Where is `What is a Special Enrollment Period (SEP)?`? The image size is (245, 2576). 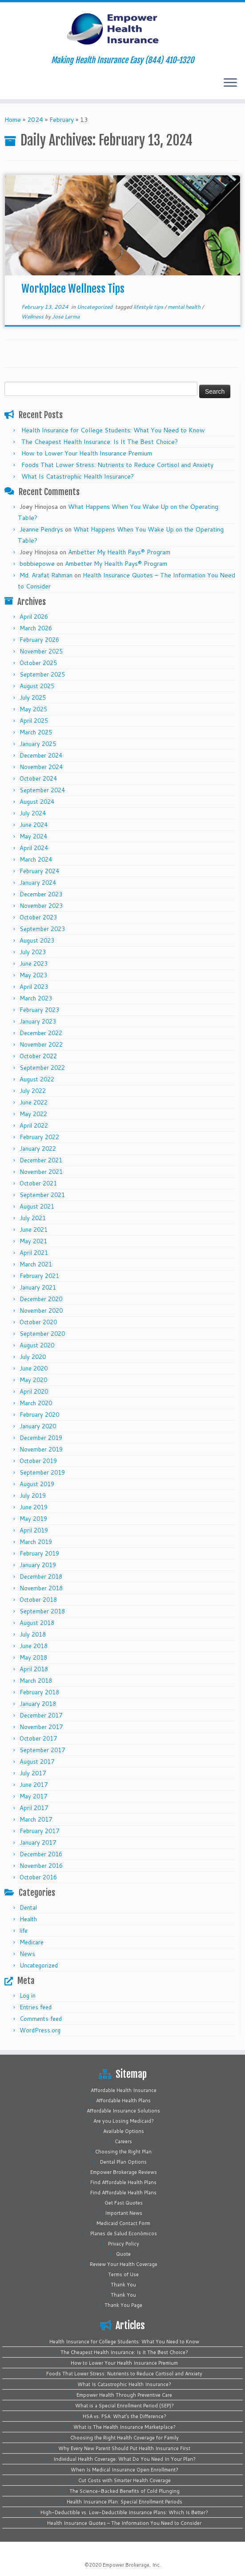 What is a Special Enrollment Period (SEP)? is located at coordinates (124, 2405).